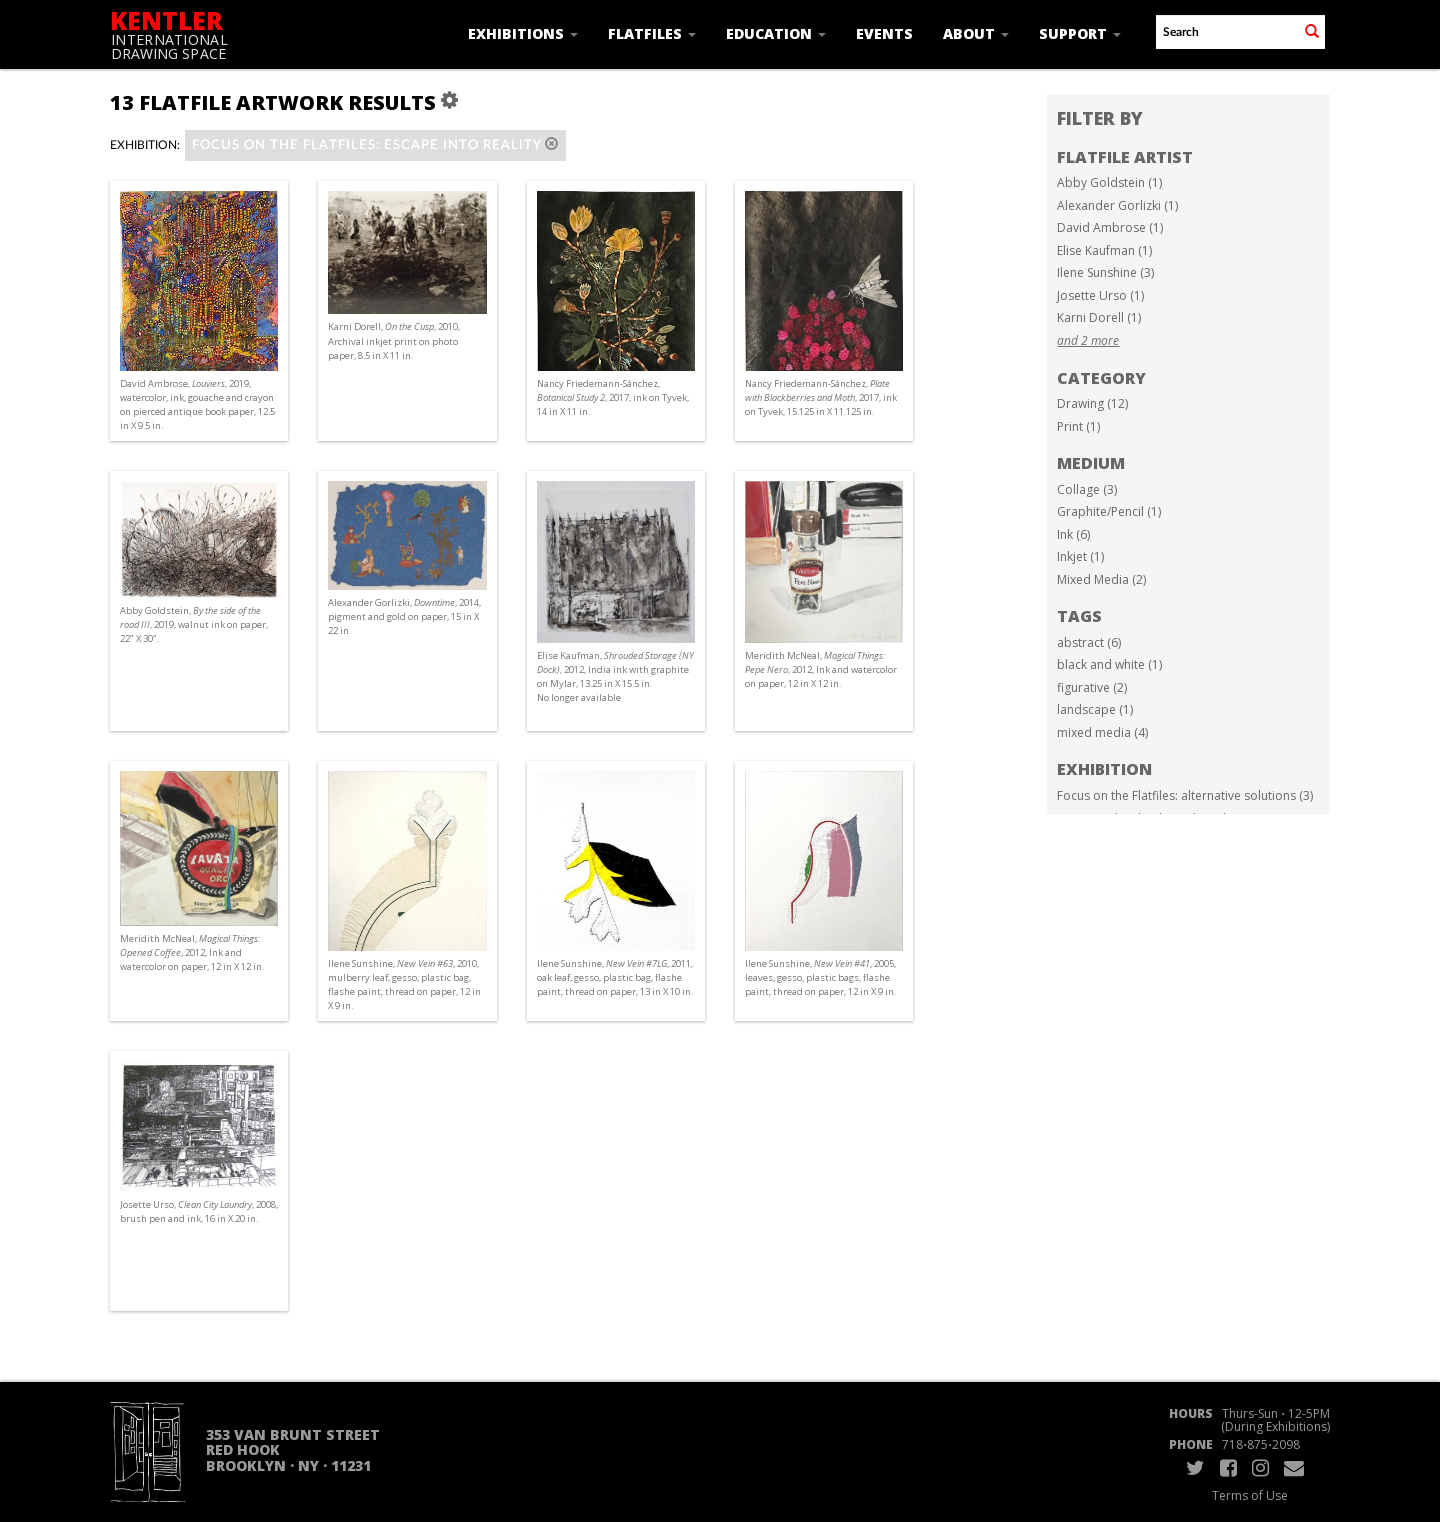  I want to click on Focus on the Flatfiles: Escape into Reality, so click(375, 144).